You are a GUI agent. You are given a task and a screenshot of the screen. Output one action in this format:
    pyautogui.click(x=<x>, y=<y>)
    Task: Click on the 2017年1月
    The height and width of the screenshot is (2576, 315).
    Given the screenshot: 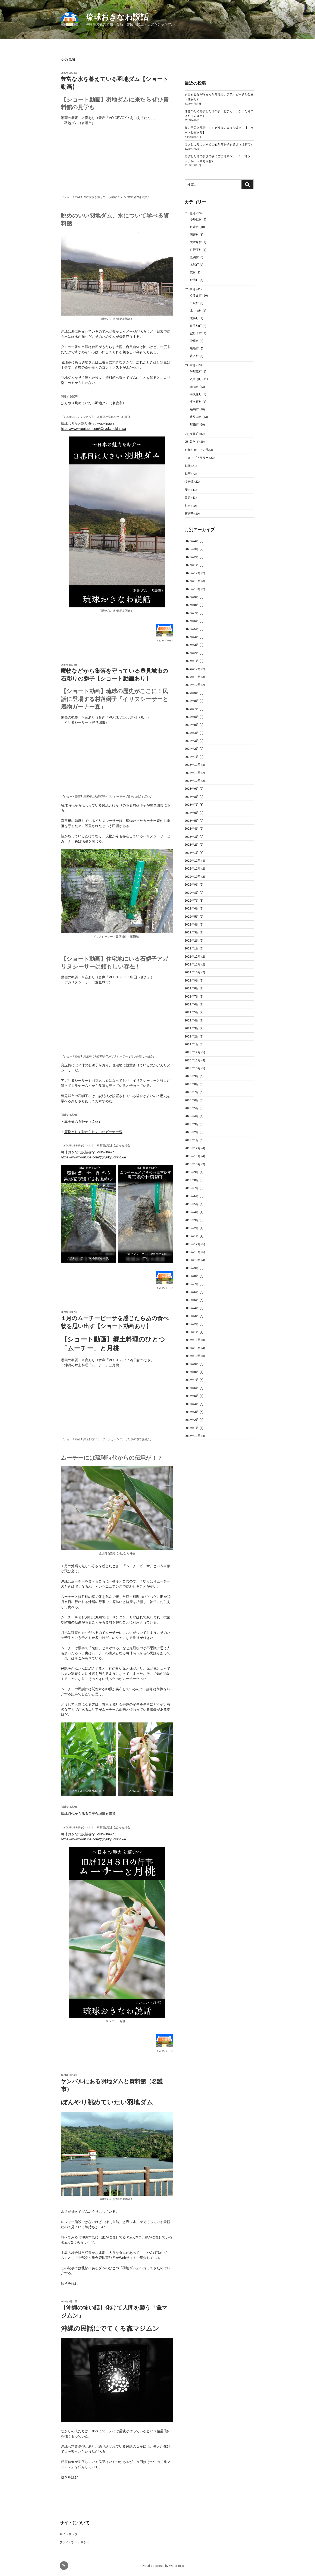 What is the action you would take?
    pyautogui.click(x=192, y=1428)
    